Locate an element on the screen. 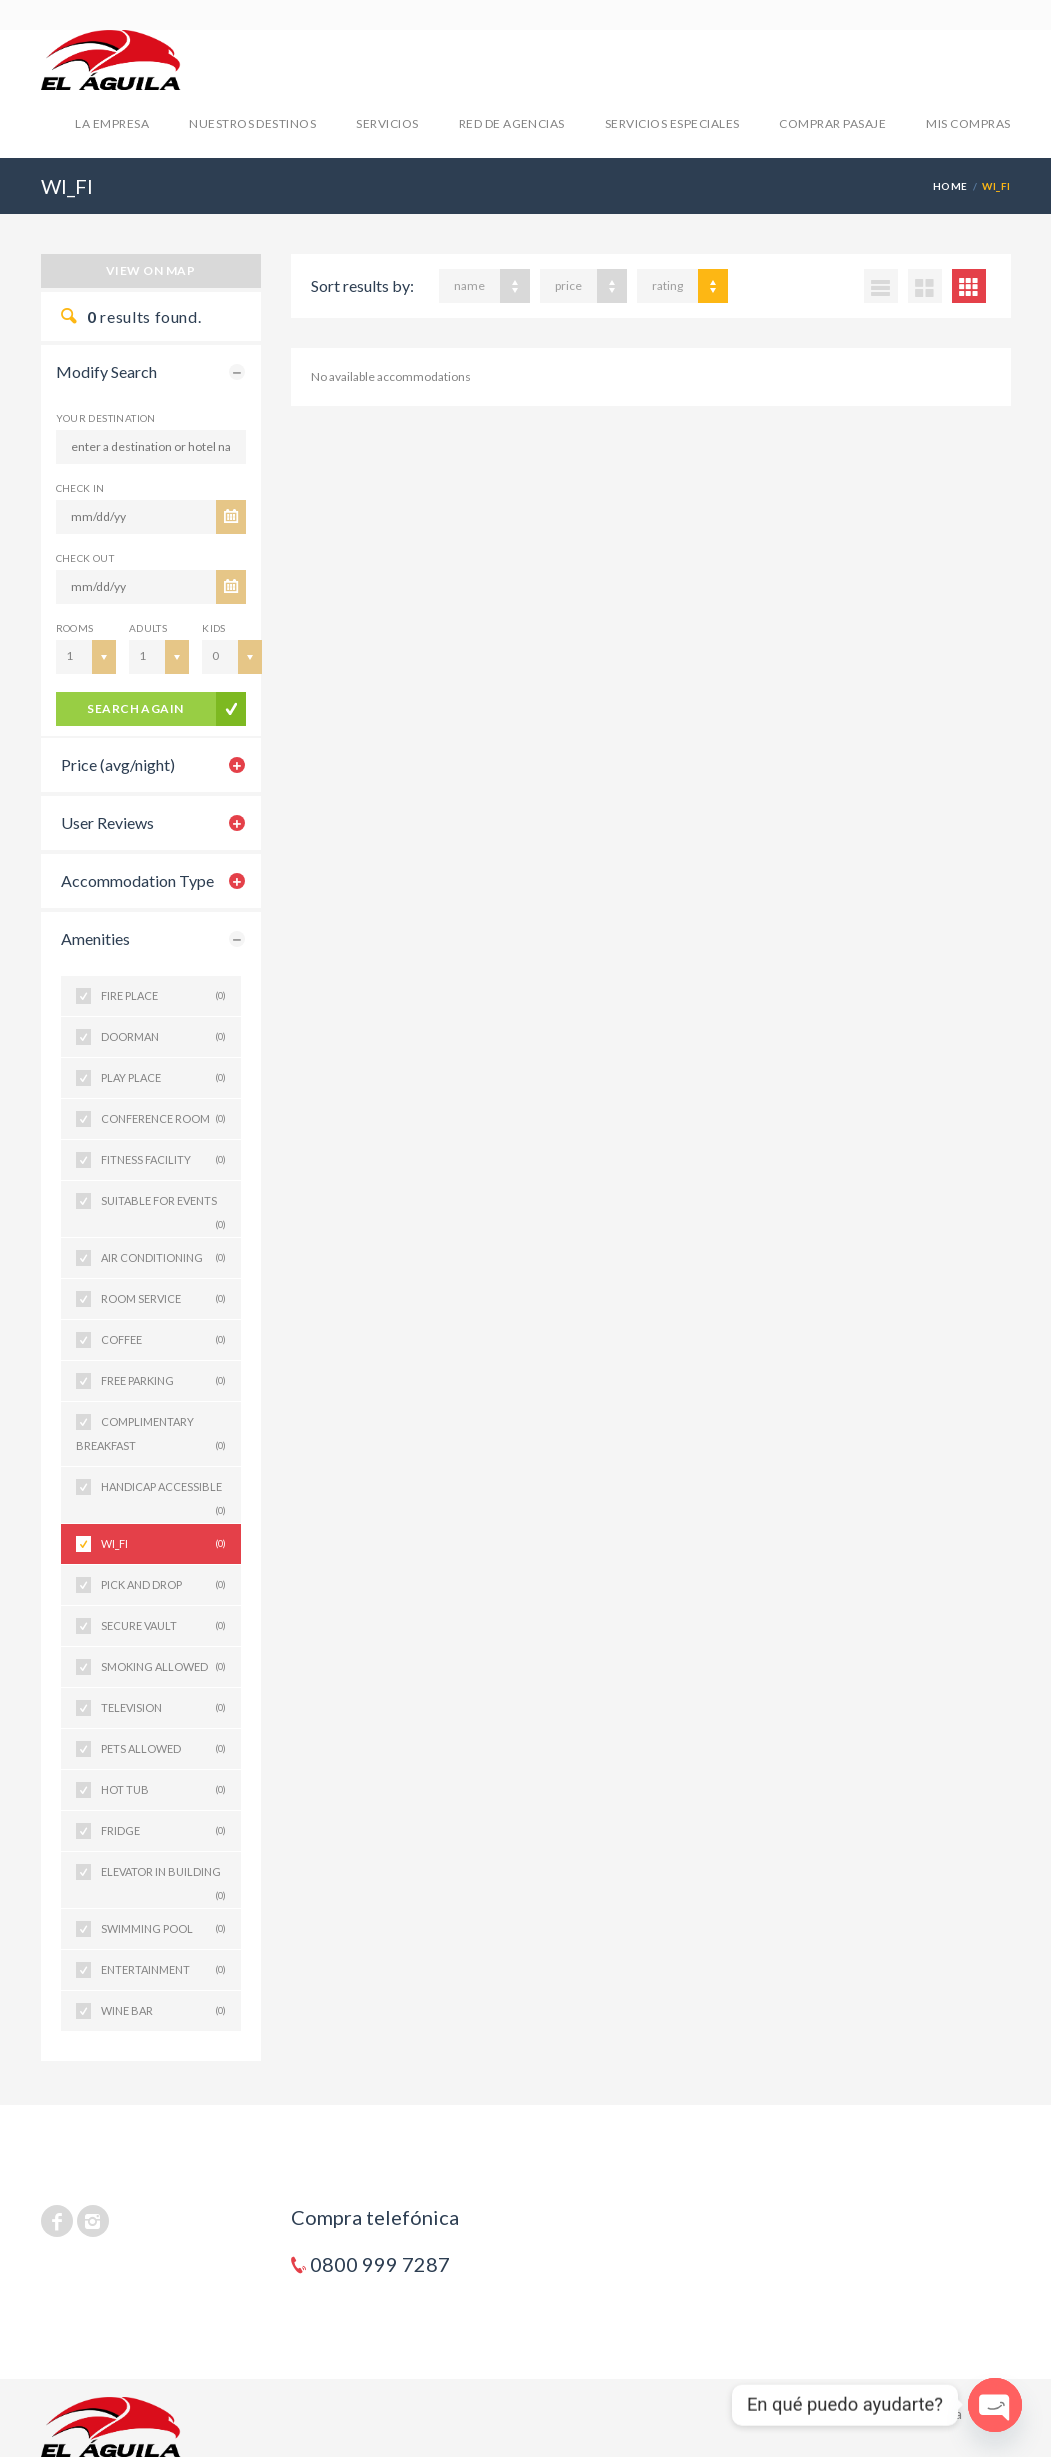 The width and height of the screenshot is (1051, 2457). Accommodation Type is located at coordinates (137, 880).